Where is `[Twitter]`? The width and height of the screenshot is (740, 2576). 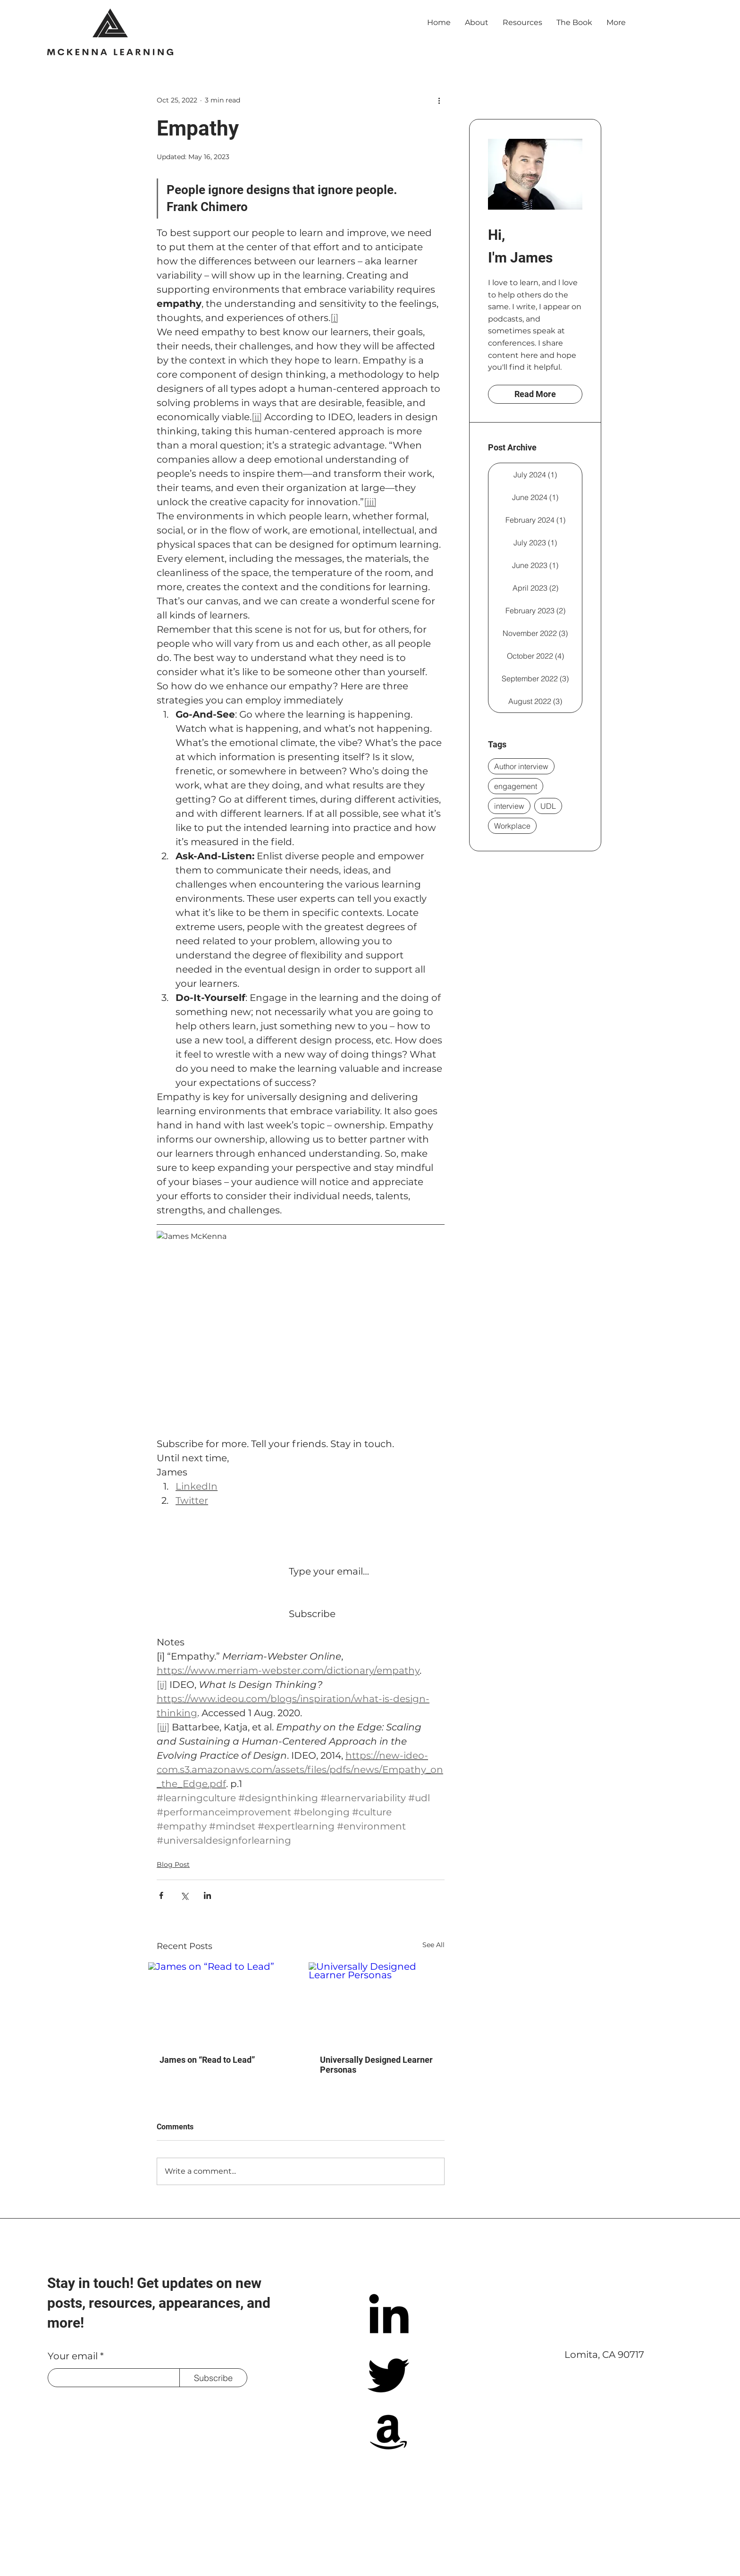 [Twitter] is located at coordinates (388, 2373).